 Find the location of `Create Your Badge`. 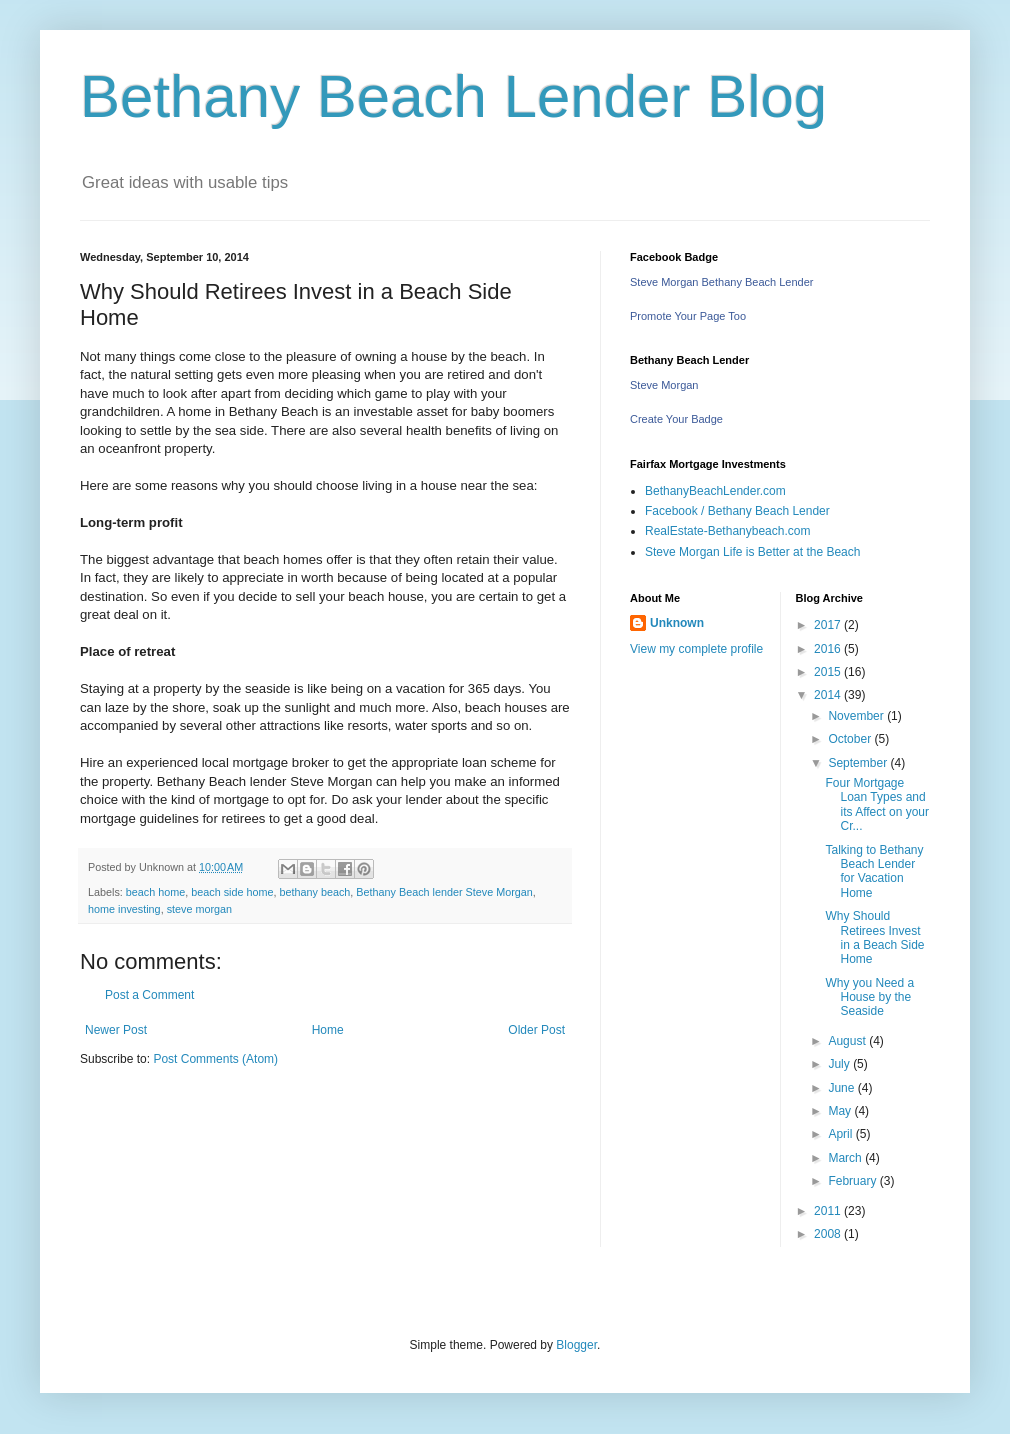

Create Your Badge is located at coordinates (676, 419).